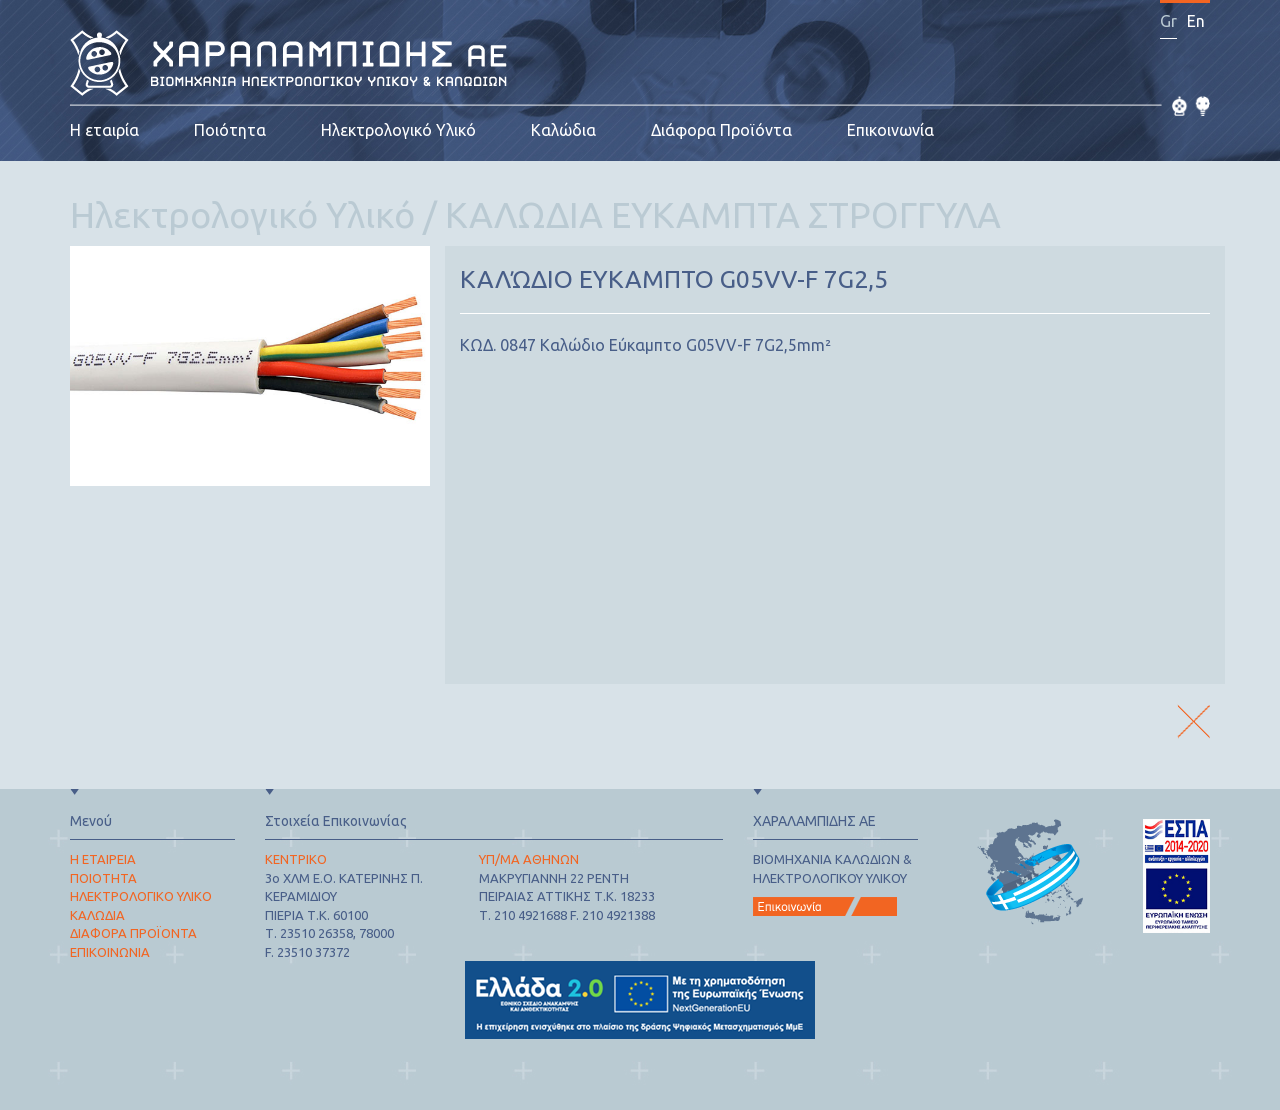 This screenshot has height=1110, width=1280. I want to click on Η εταιρία, so click(104, 130).